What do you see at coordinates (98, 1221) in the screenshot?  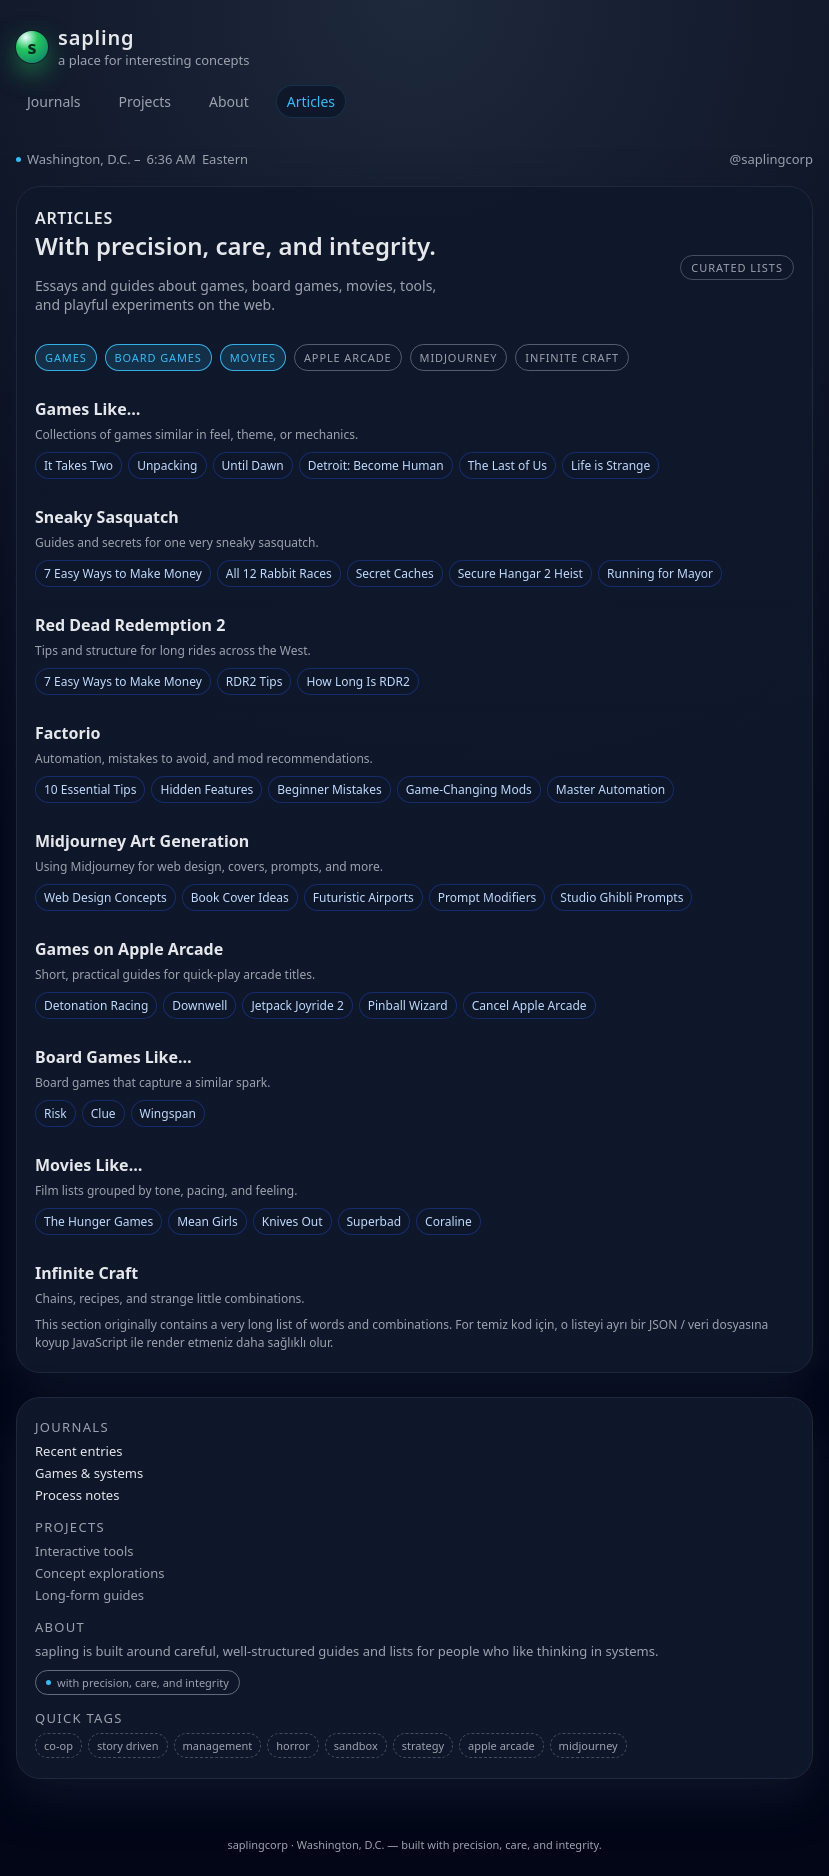 I see `The Hunger Games` at bounding box center [98, 1221].